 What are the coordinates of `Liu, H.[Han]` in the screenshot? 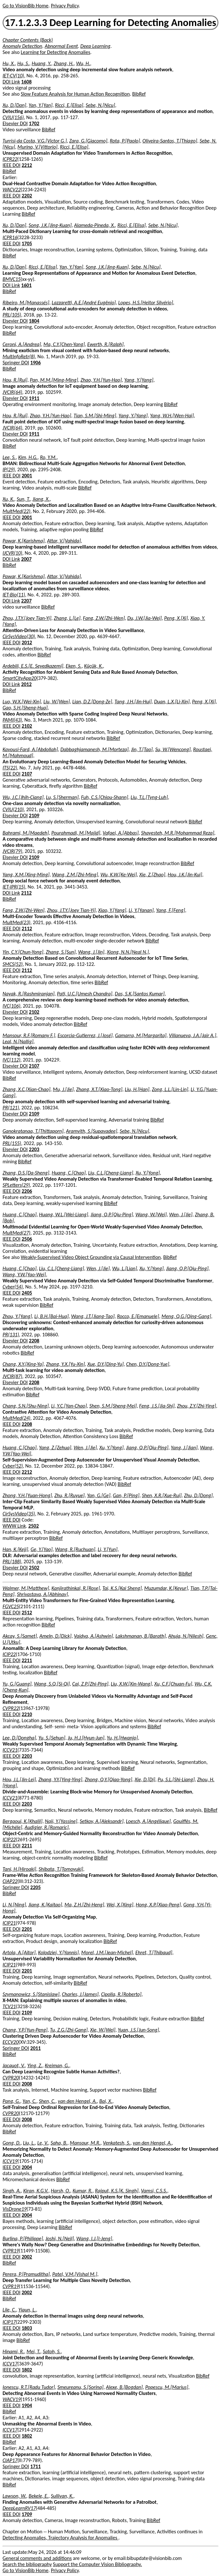 It's located at (137, 1089).